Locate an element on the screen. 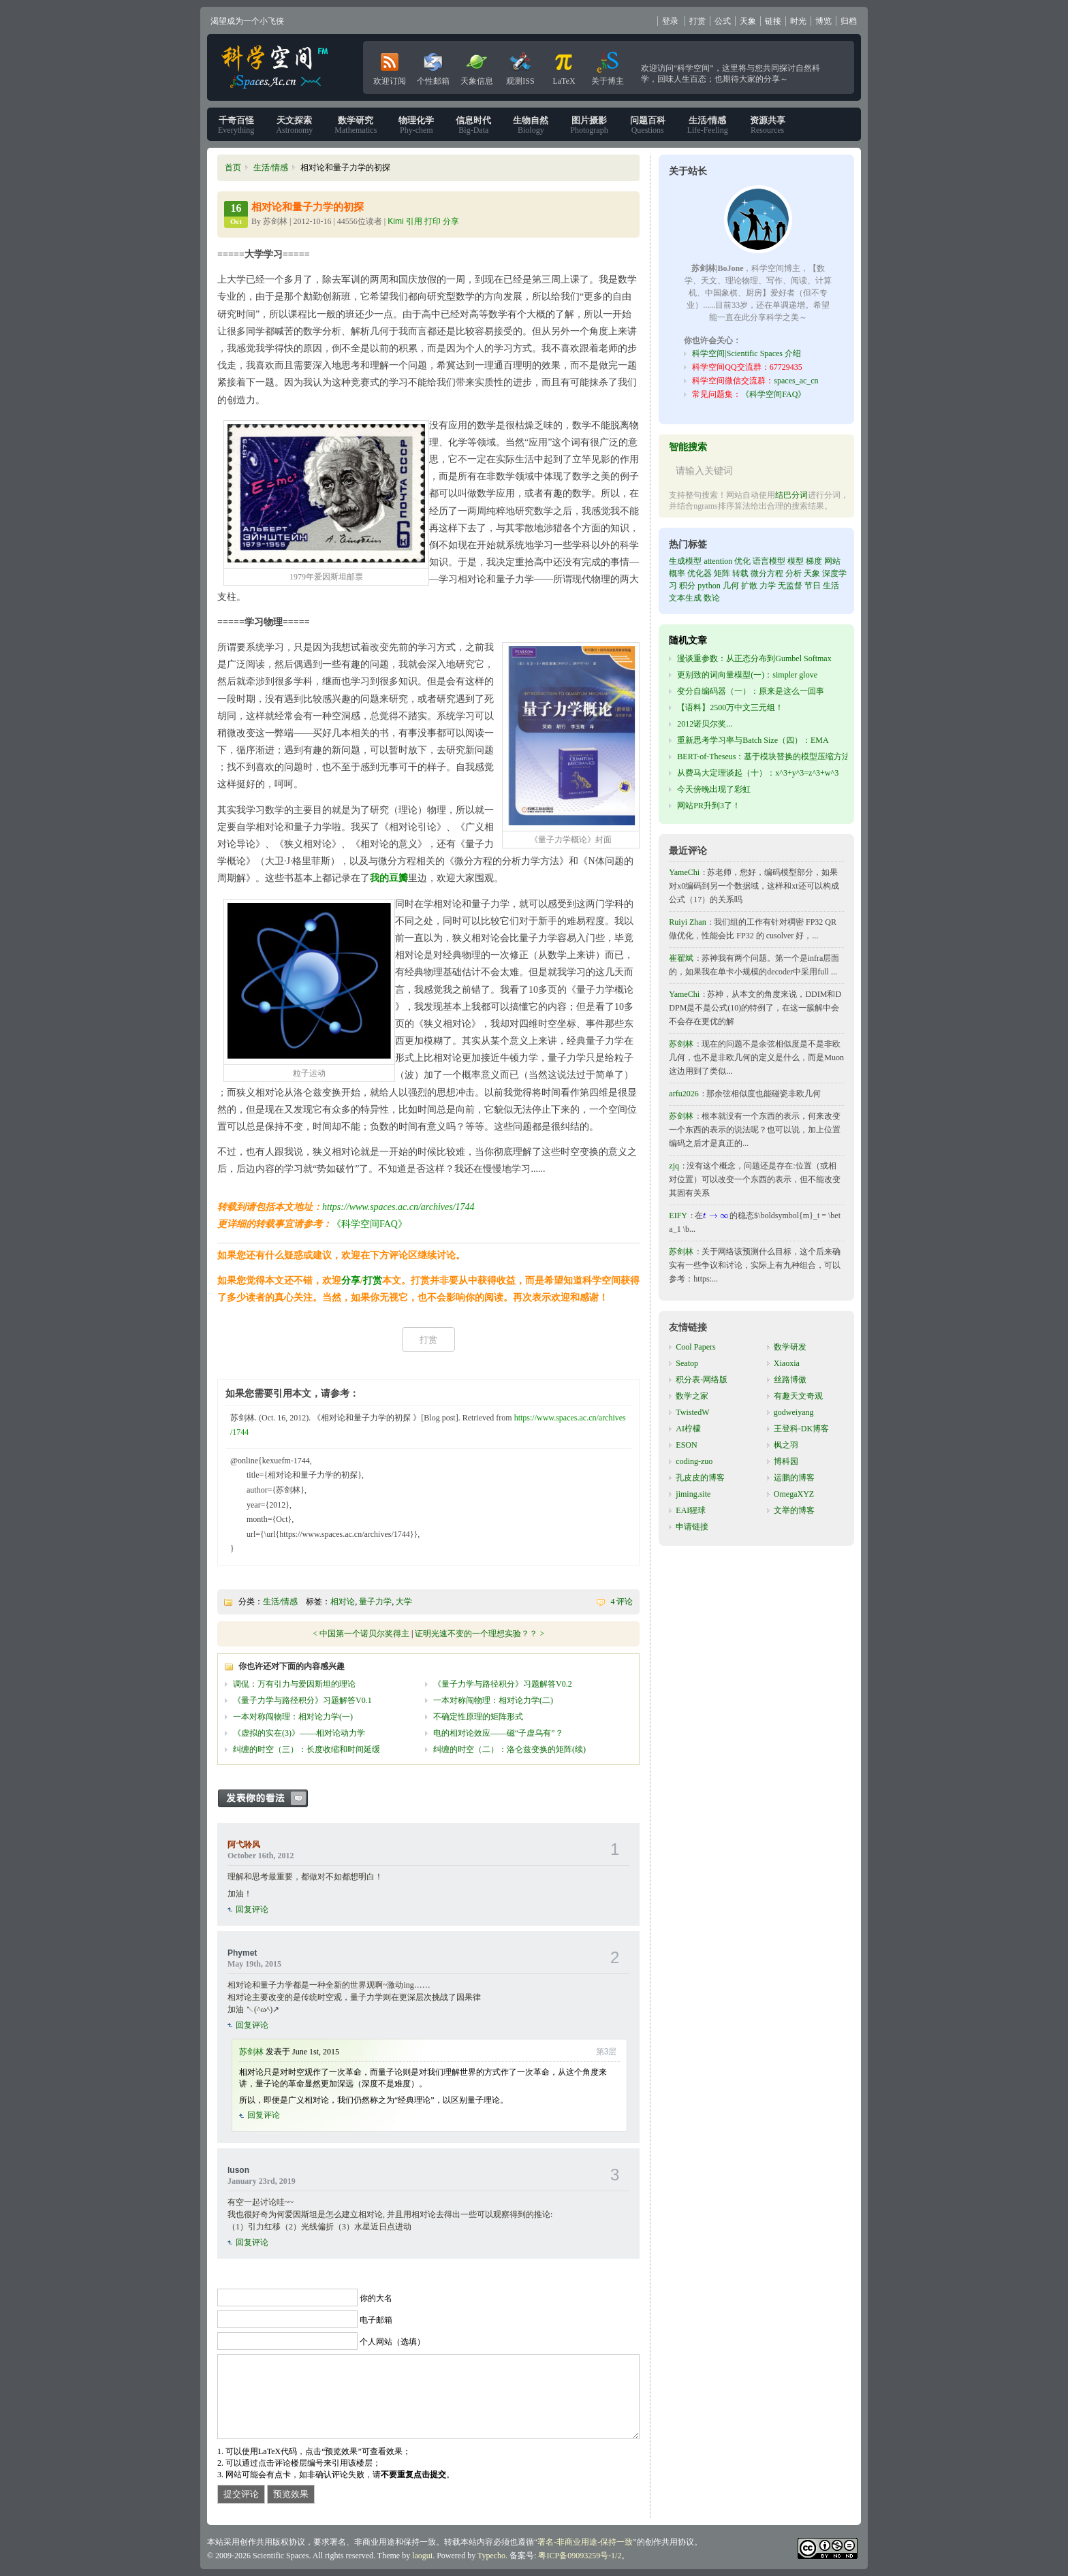 The image size is (1068, 2576). 粤ICP备09093259号-1/2 is located at coordinates (579, 2555).